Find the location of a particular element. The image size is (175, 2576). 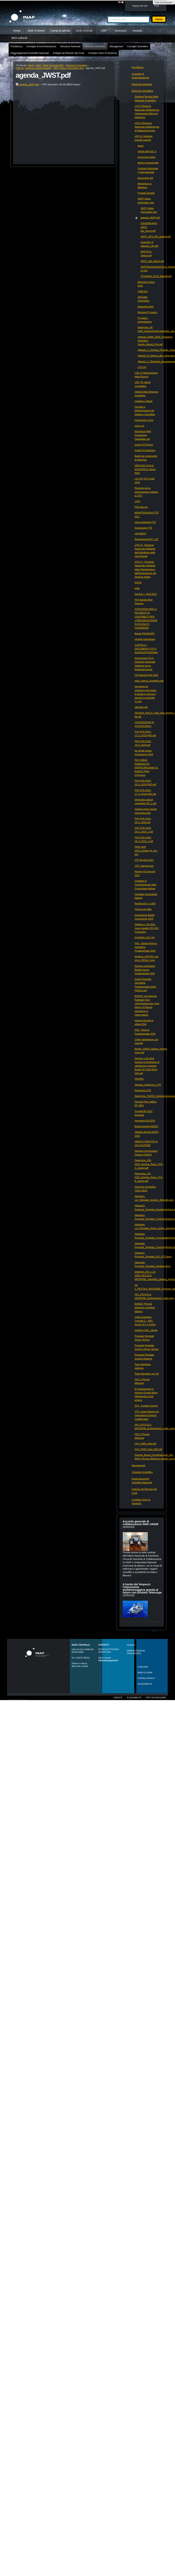

INAF in breve is located at coordinates (36, 30).